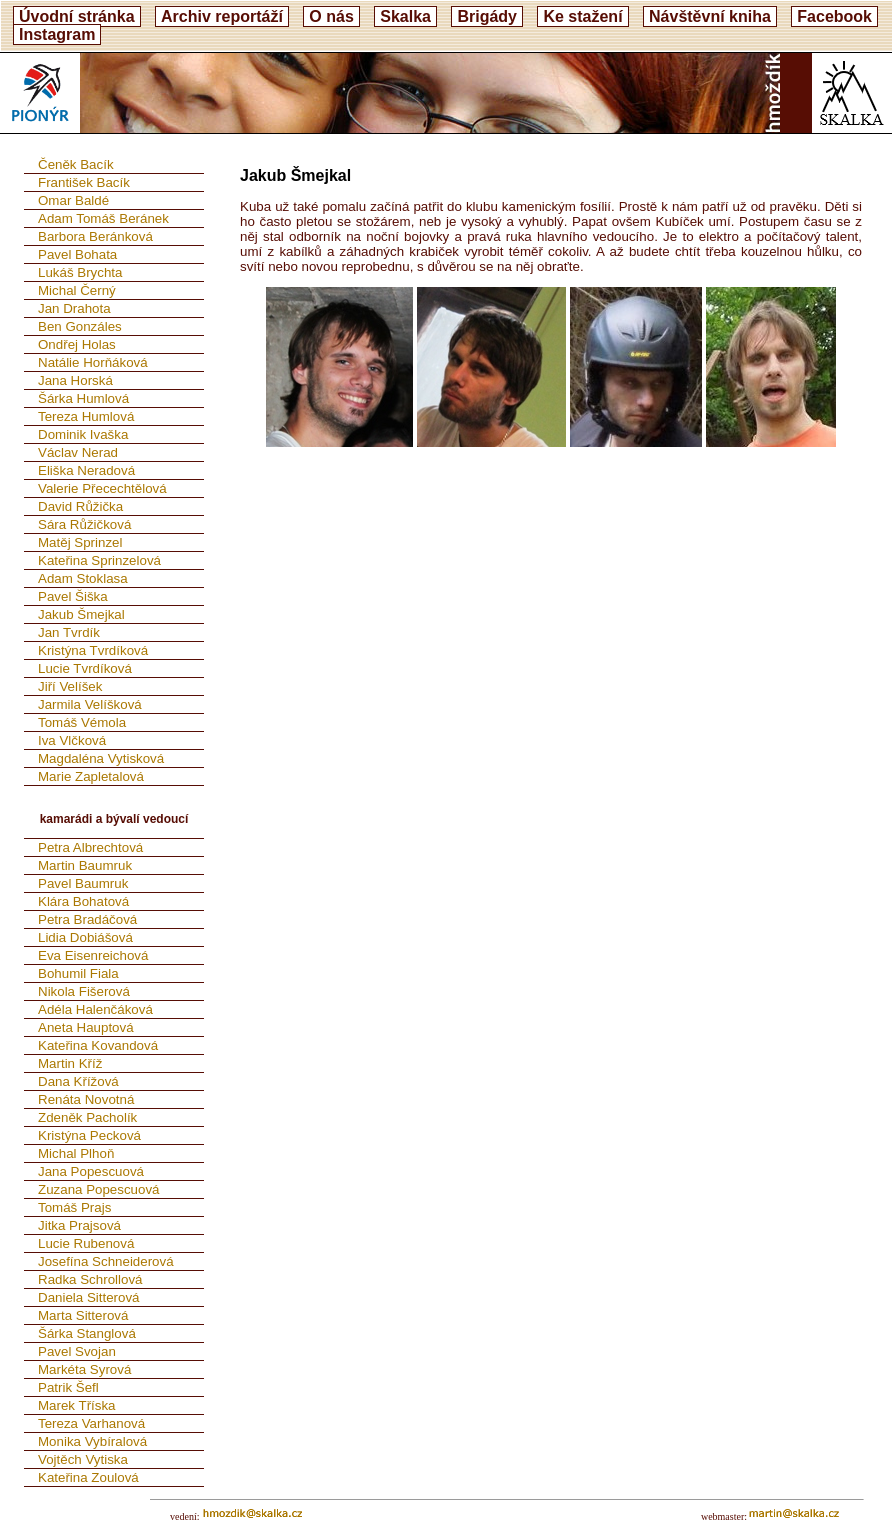 The image size is (892, 1522). Describe the element at coordinates (81, 614) in the screenshot. I see `Jakub Šmejkal` at that location.